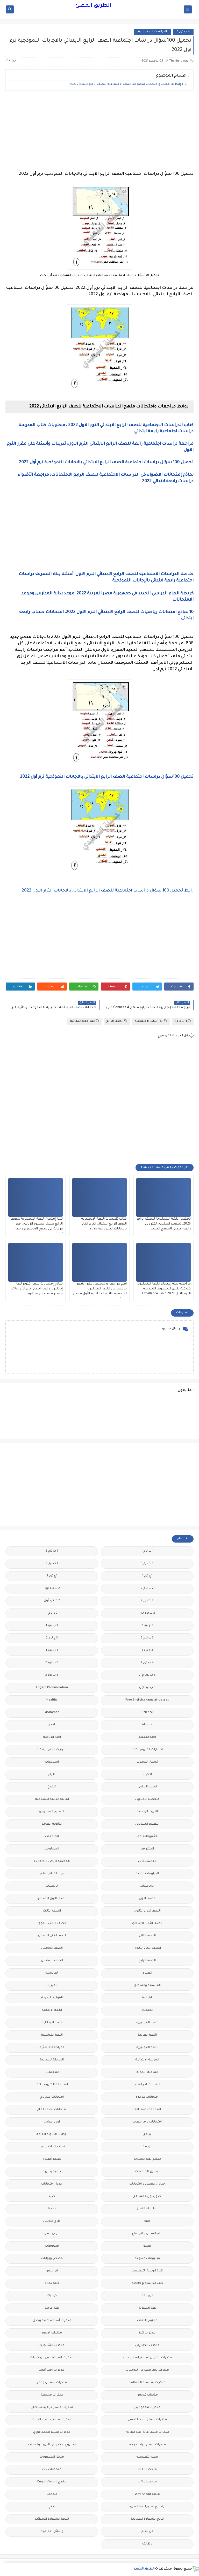 Image resolution: width=199 pixels, height=2576 pixels. Describe the element at coordinates (52, 2320) in the screenshot. I see `مذكرات أستاذة أمنية وجدى` at that location.